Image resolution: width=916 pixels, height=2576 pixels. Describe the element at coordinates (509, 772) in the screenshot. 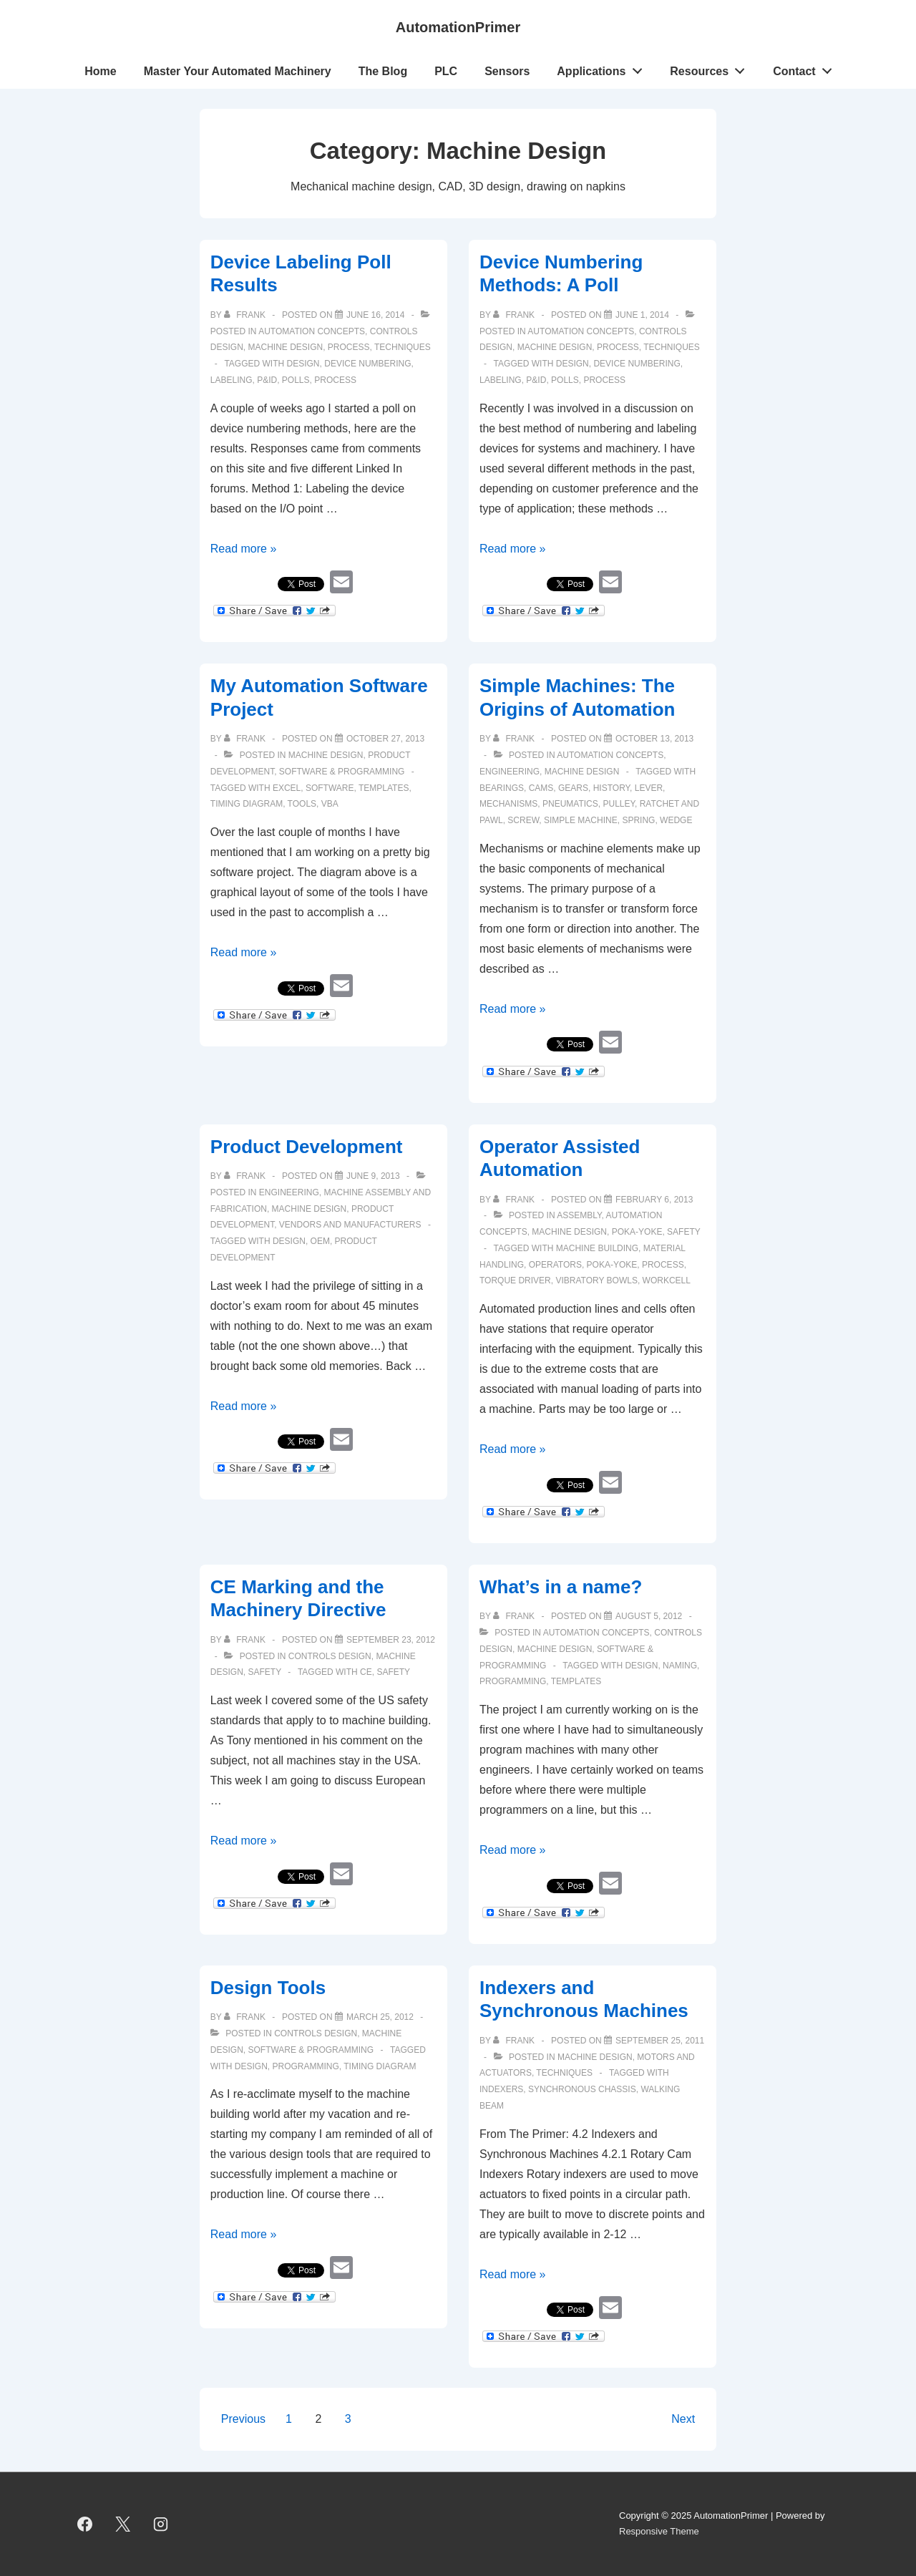

I see `Engineering` at that location.